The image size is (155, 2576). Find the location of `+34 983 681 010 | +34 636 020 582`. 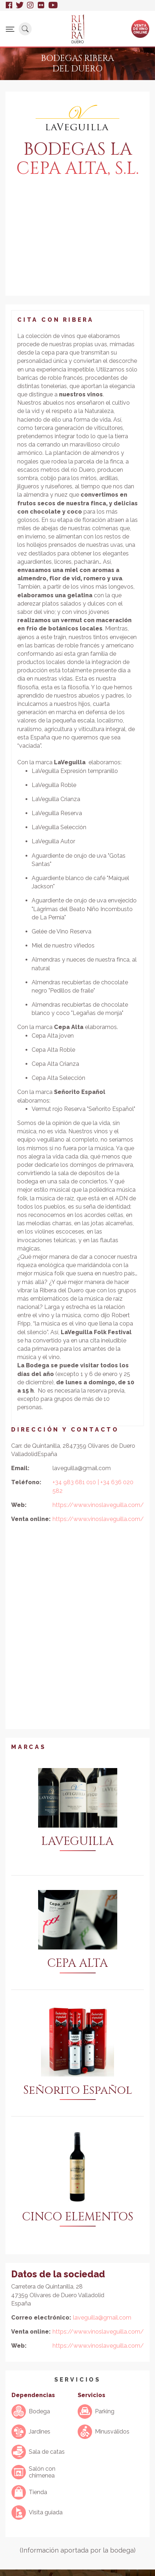

+34 983 681 010 | +34 636 020 582 is located at coordinates (93, 1486).